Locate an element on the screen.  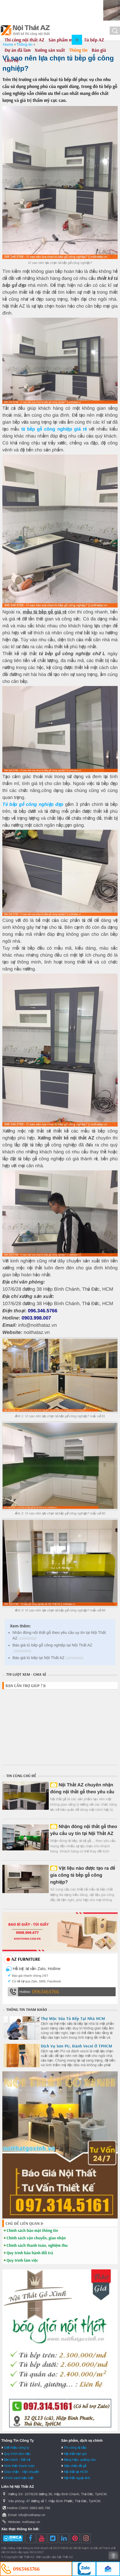
Thợ Mộc Sửa Tủ Bếp Tại Nhà HCM is located at coordinates (73, 2018).